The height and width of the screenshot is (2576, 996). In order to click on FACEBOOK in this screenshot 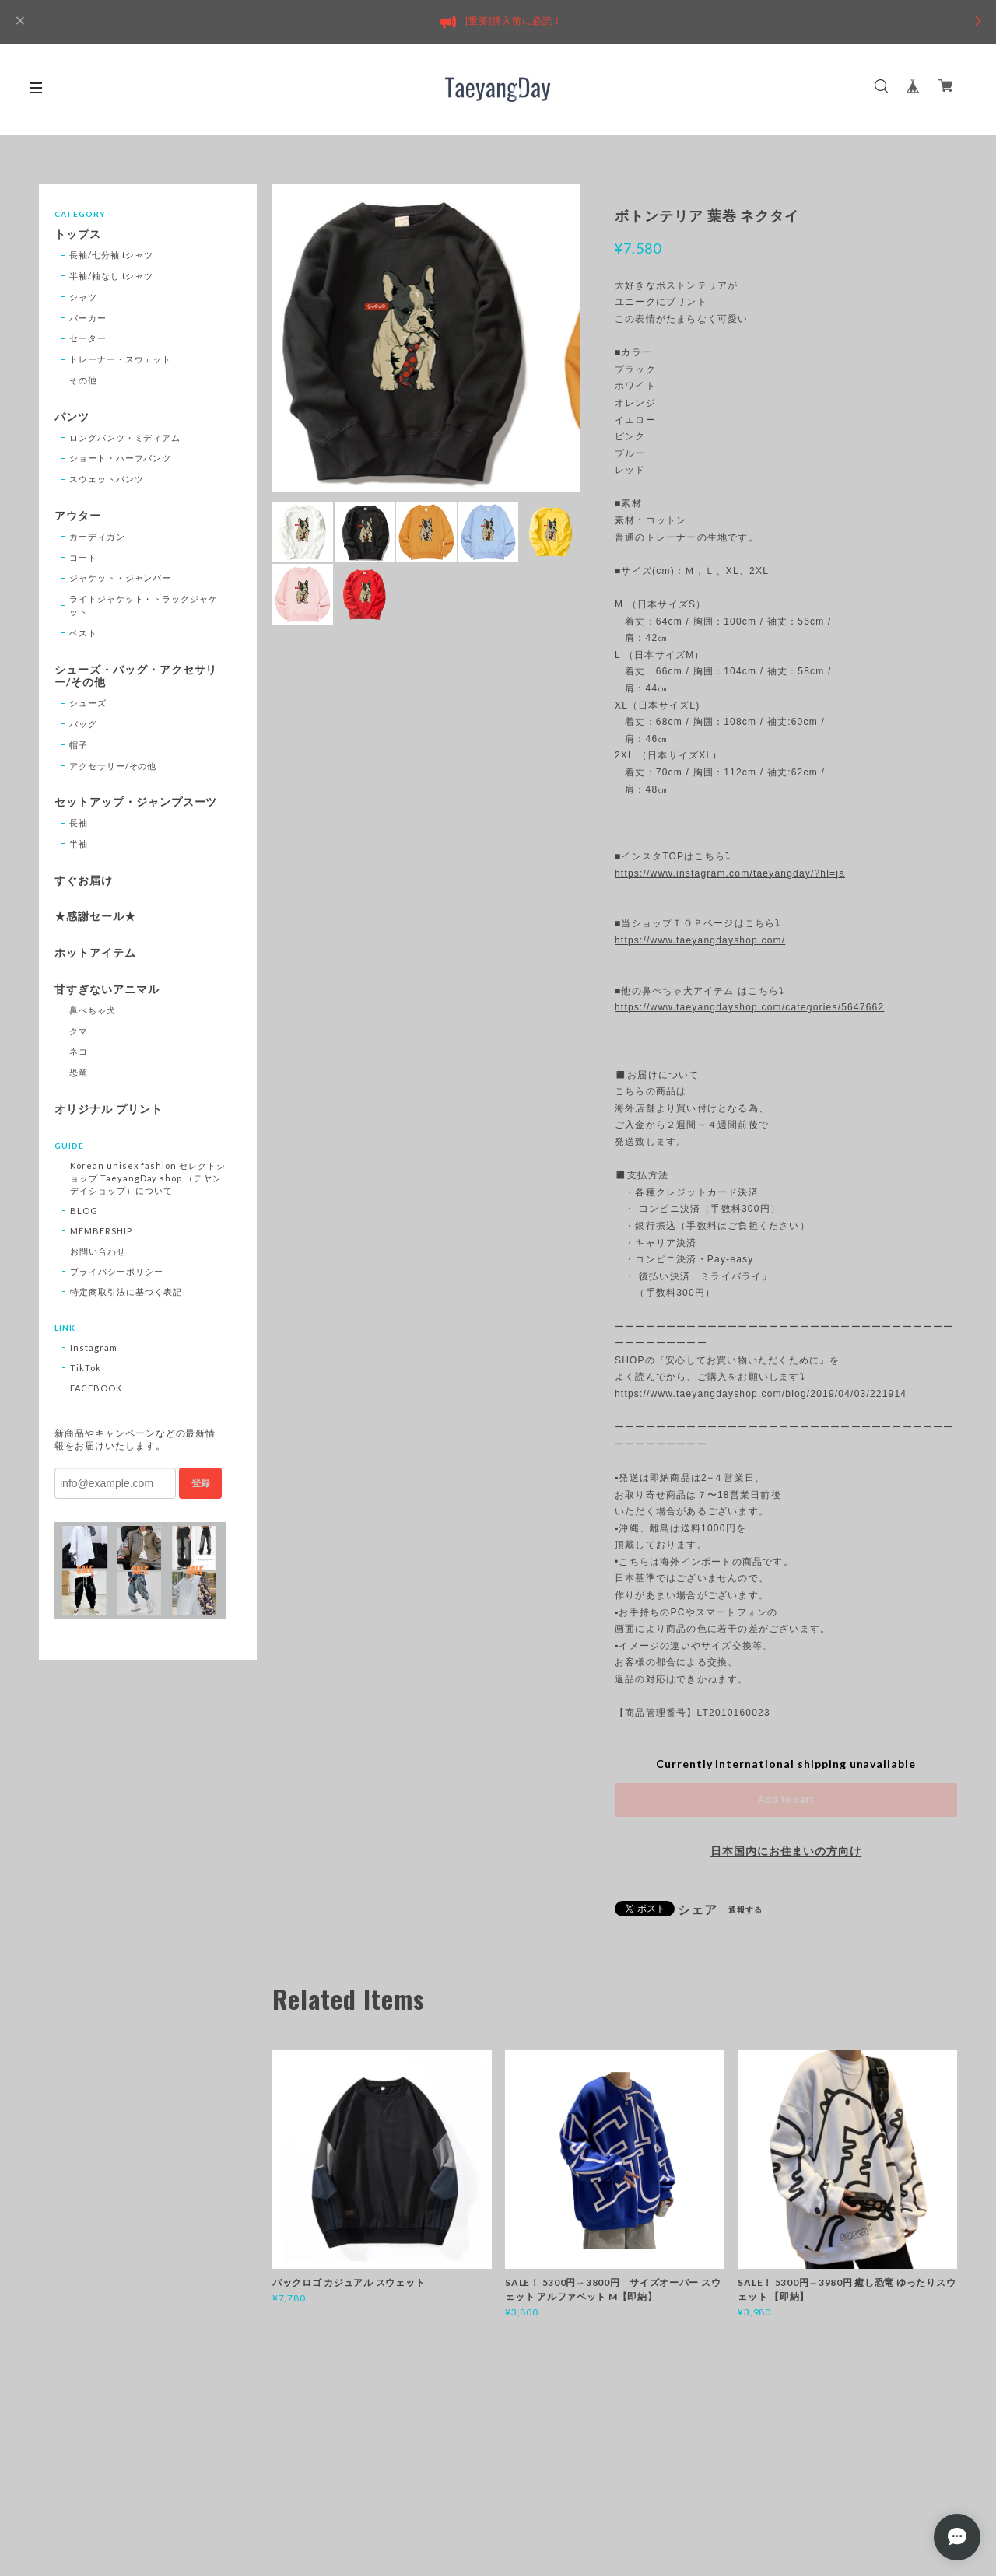, I will do `click(96, 1388)`.